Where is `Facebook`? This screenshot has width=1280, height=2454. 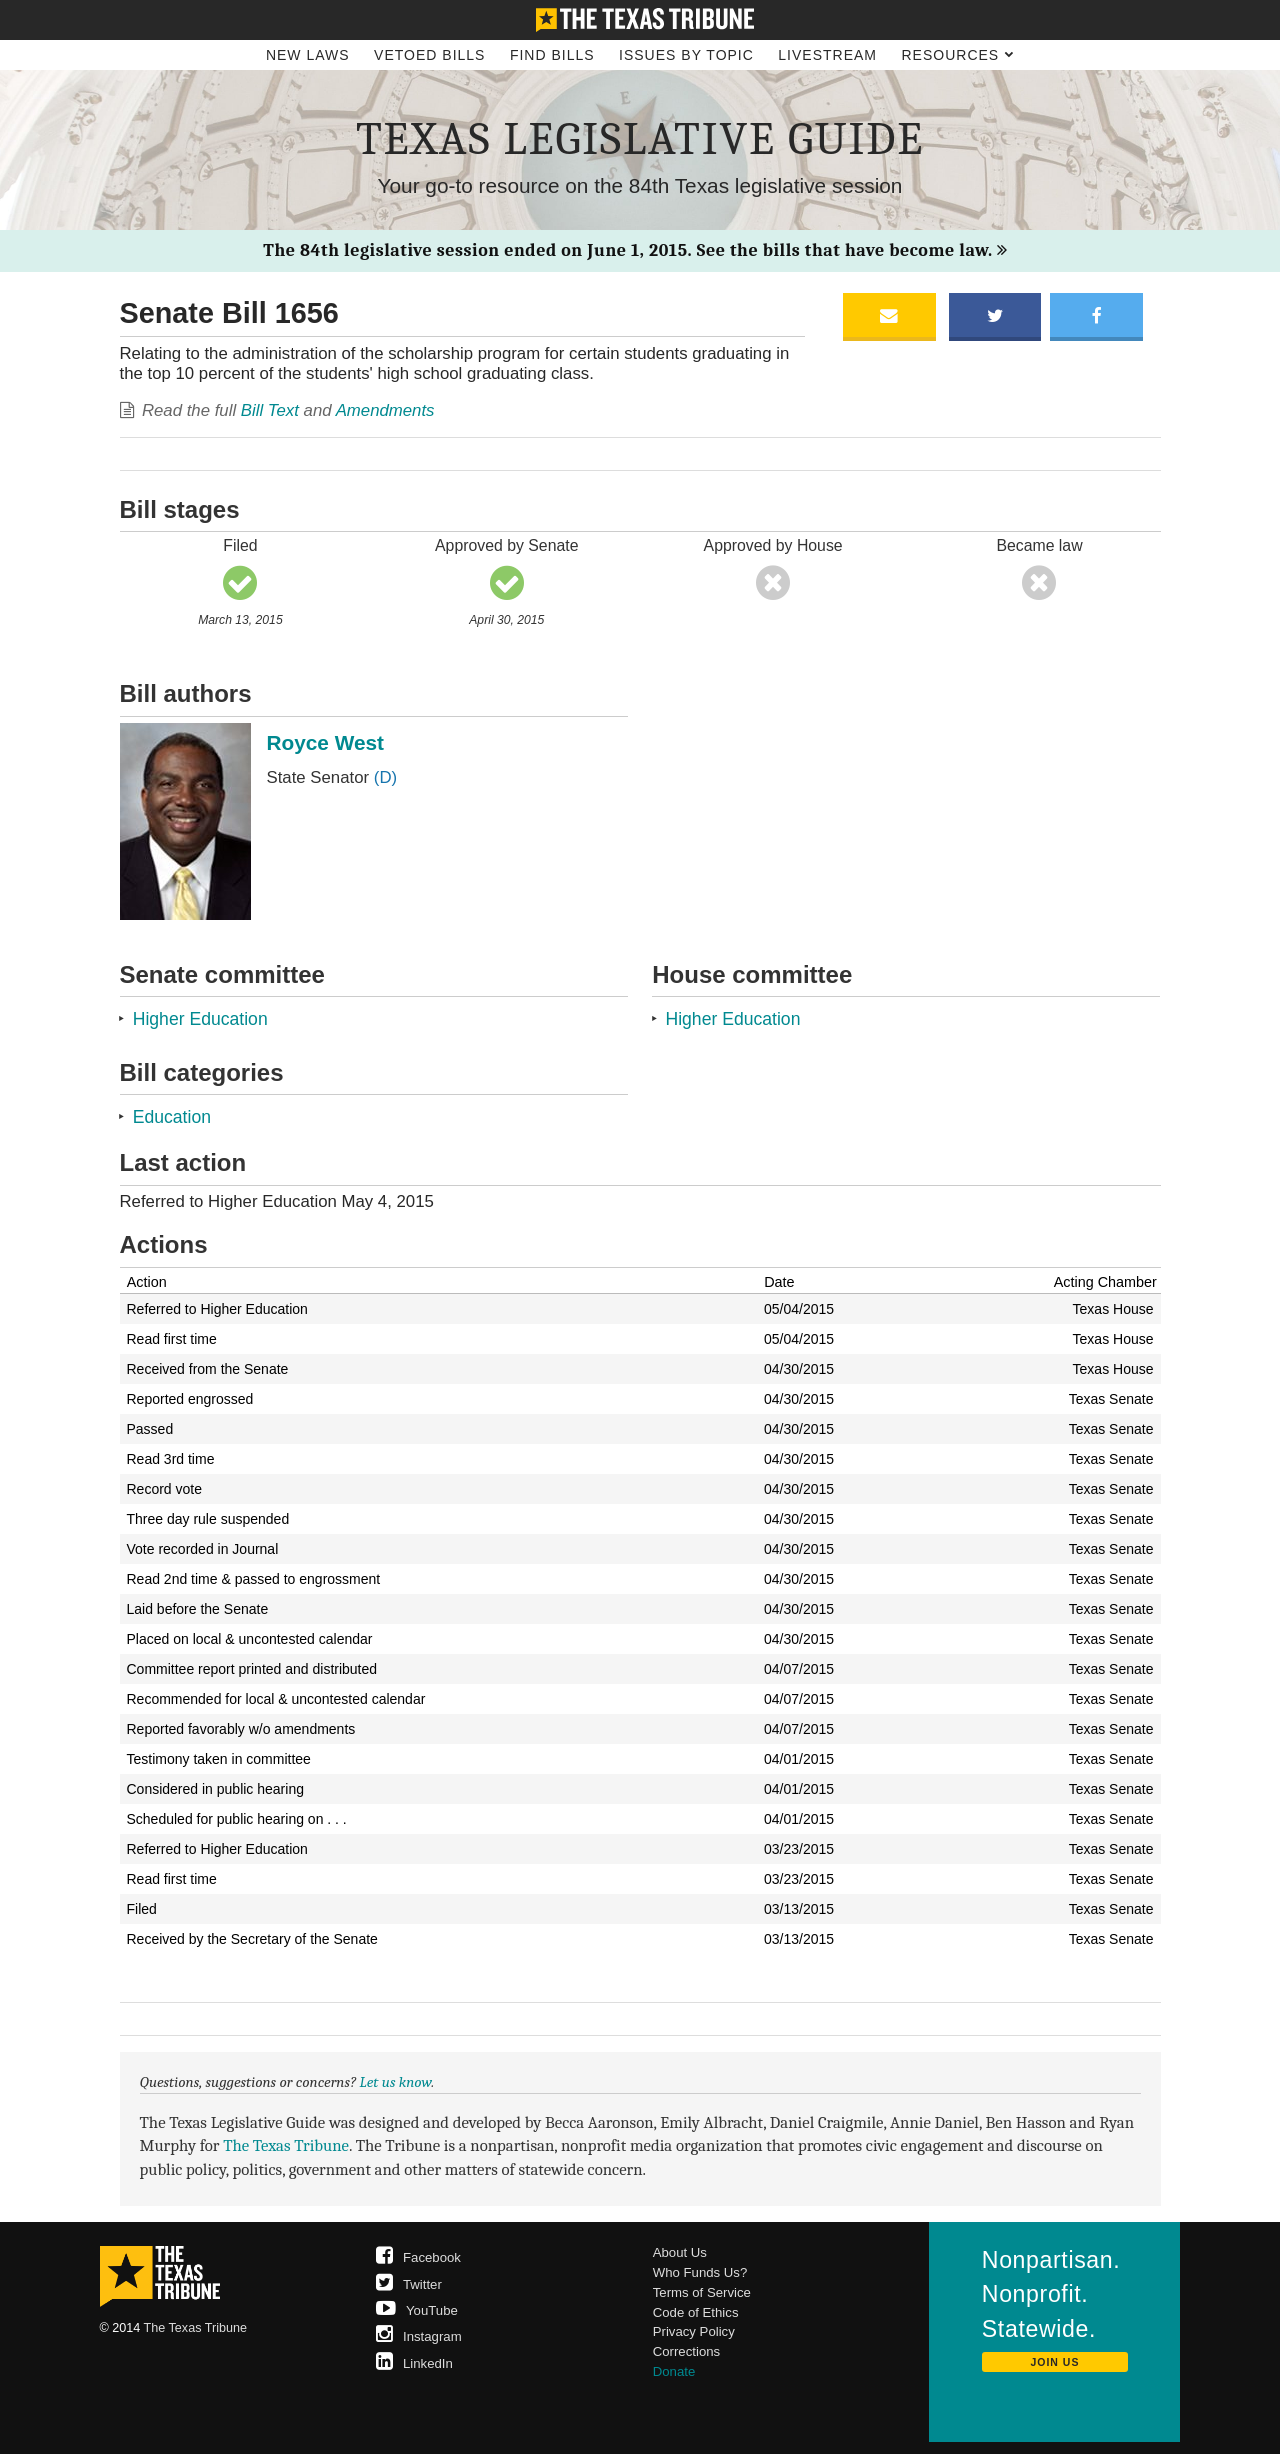 Facebook is located at coordinates (418, 2257).